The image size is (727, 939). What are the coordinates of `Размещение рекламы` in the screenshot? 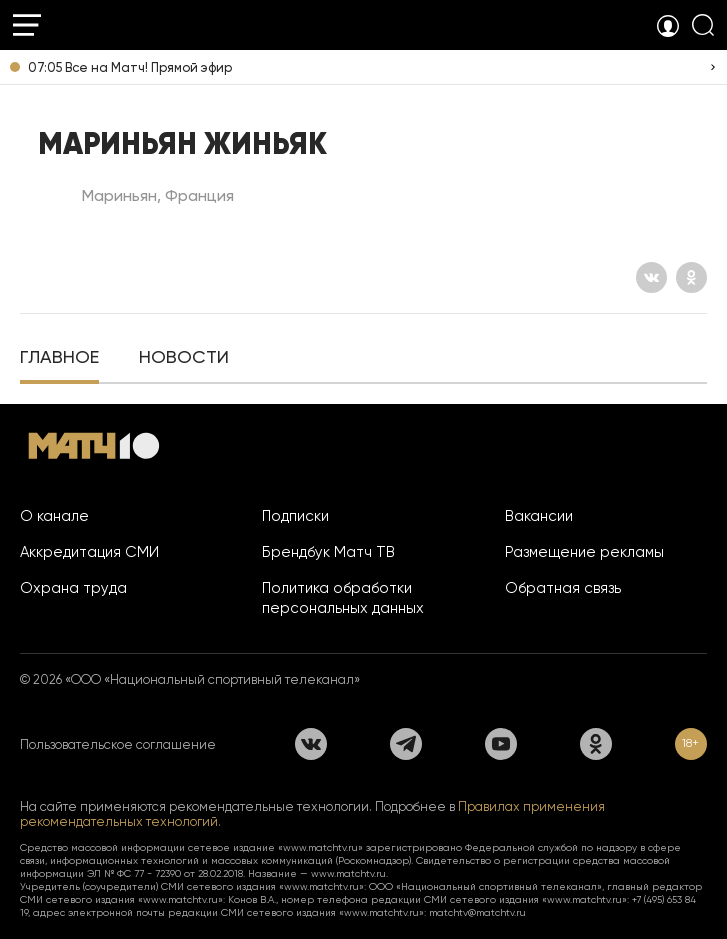 It's located at (584, 552).